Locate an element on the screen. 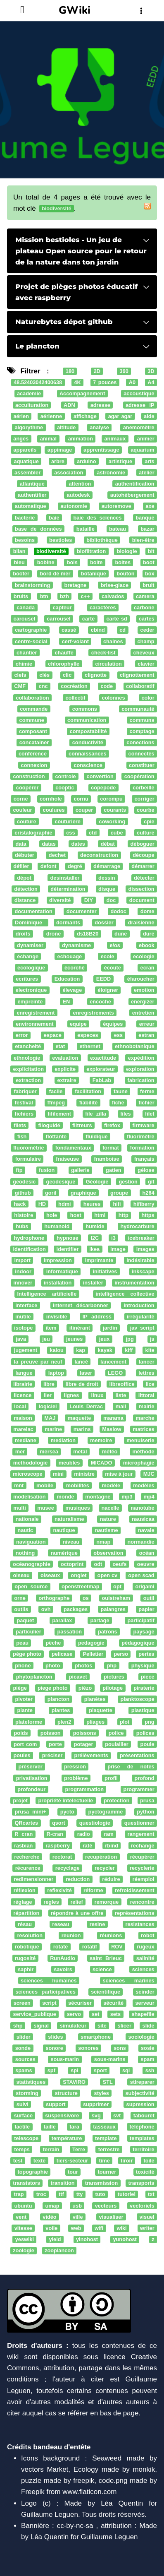  identifier is located at coordinates (68, 1249).